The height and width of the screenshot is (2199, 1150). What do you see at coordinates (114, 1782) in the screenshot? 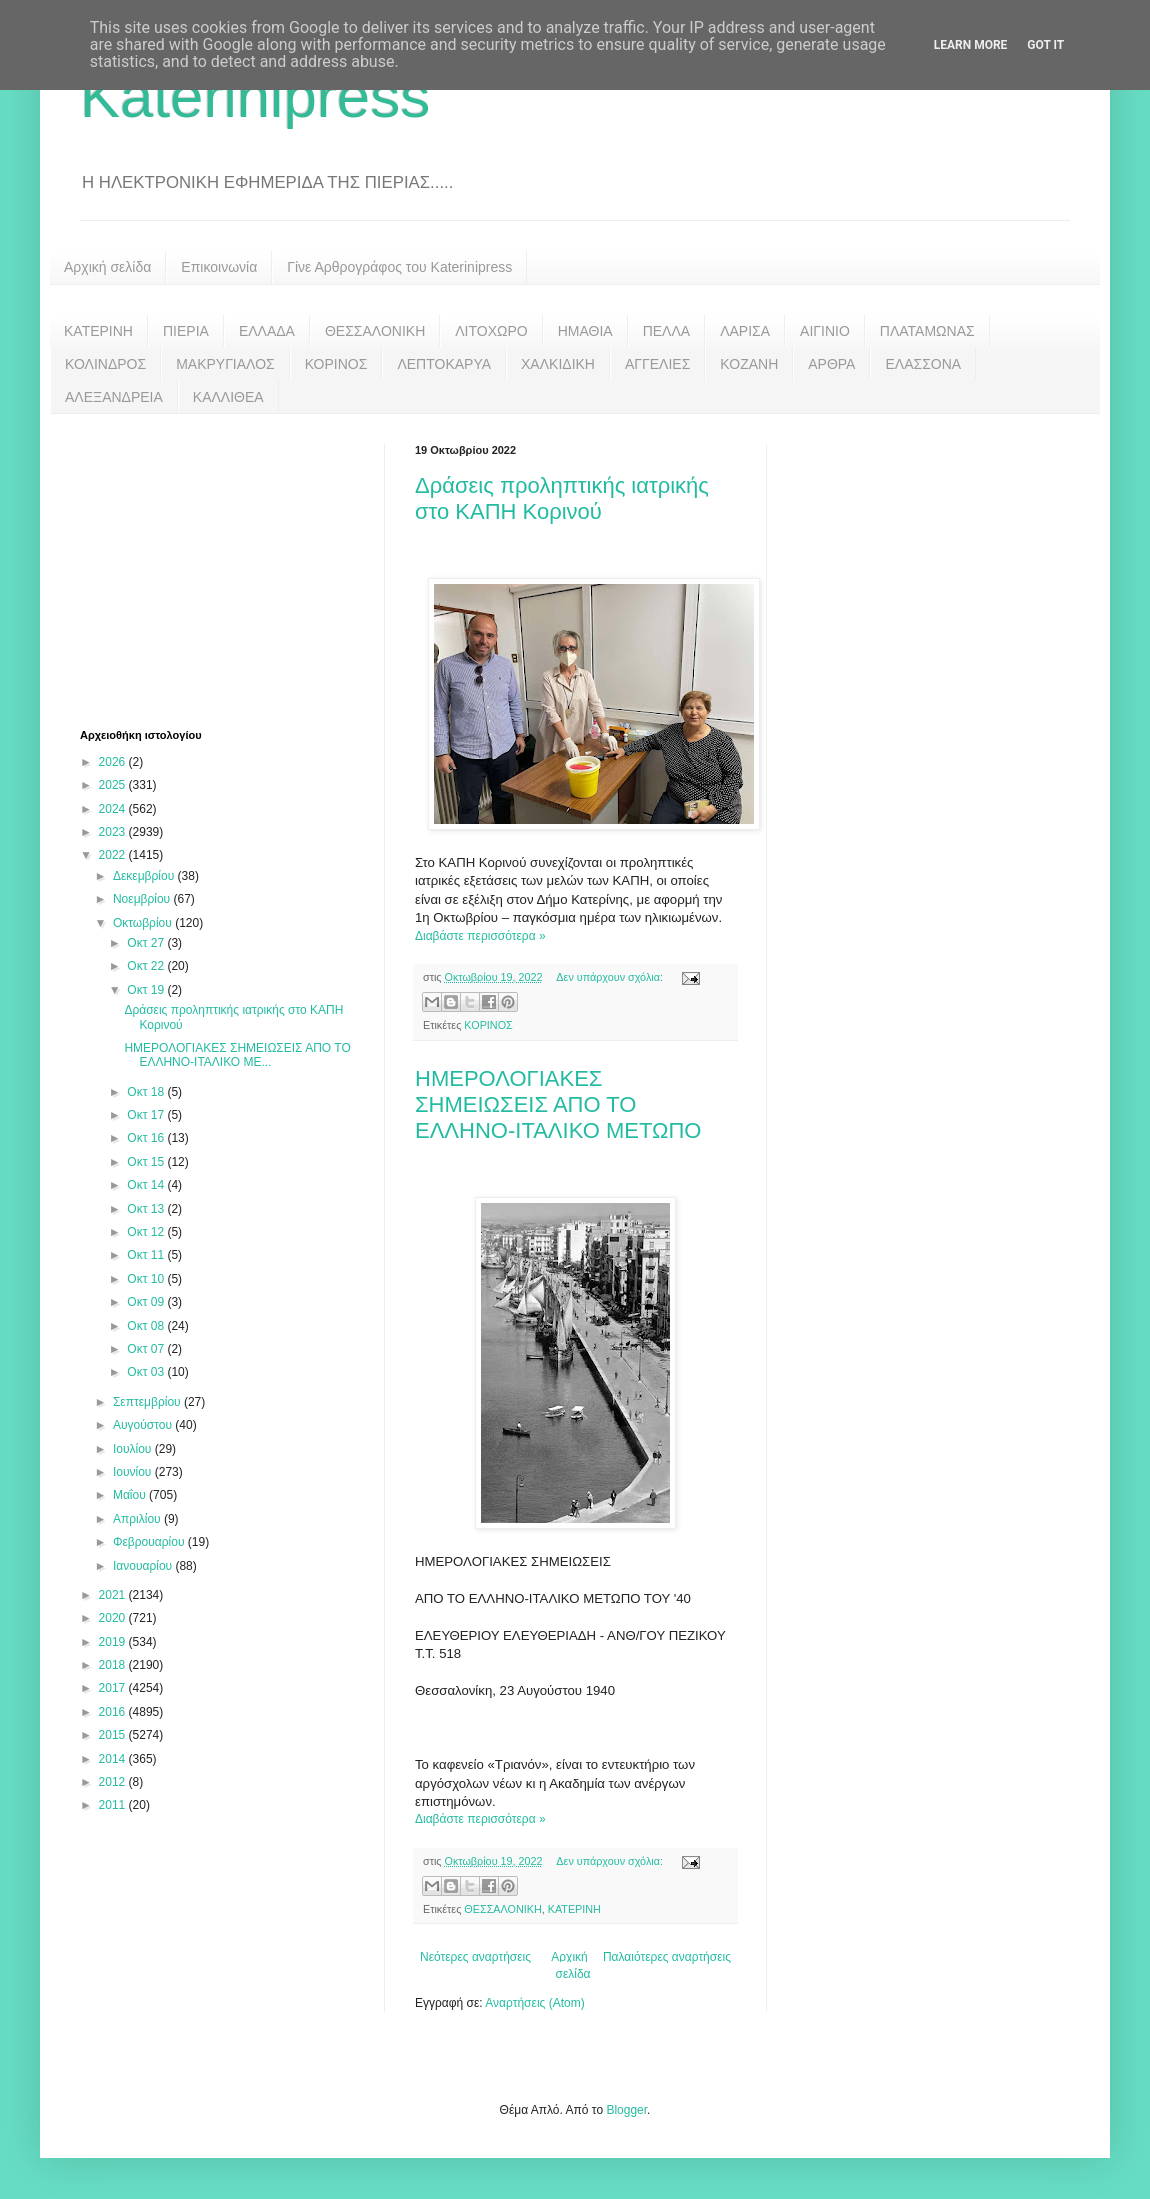
I see `2012` at bounding box center [114, 1782].